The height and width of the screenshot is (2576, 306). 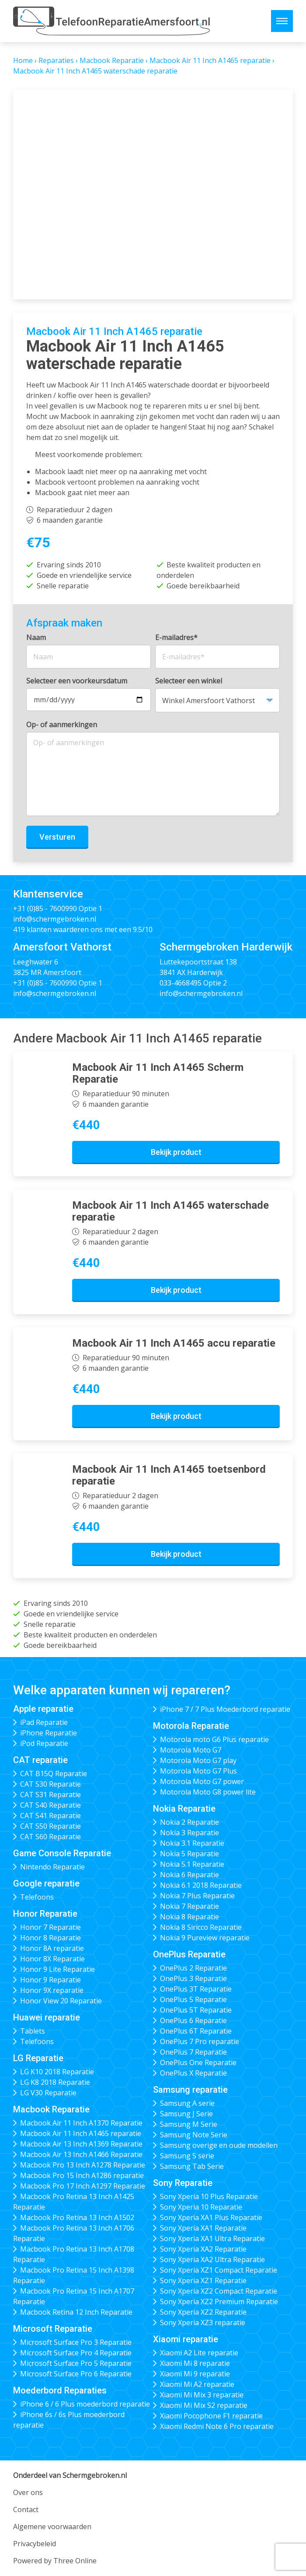 What do you see at coordinates (196, 2031) in the screenshot?
I see `OnePlus 6T Reparatie` at bounding box center [196, 2031].